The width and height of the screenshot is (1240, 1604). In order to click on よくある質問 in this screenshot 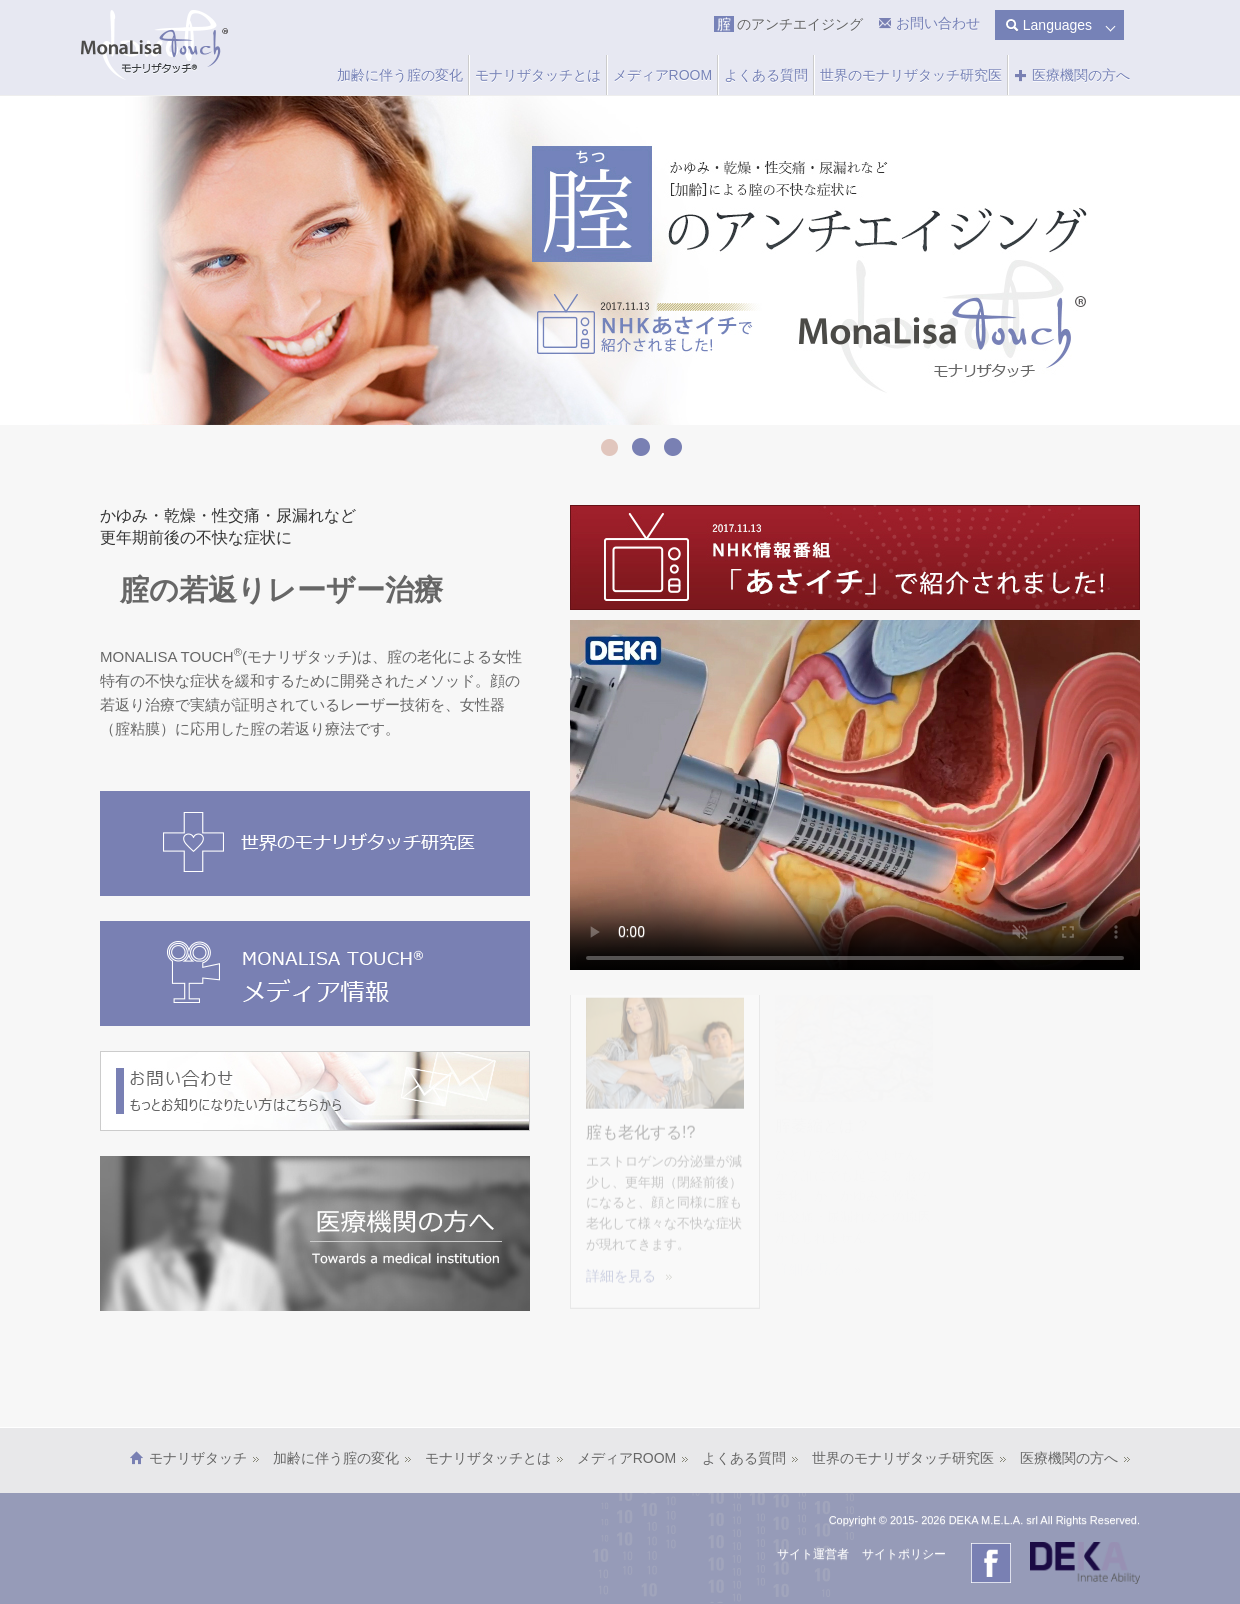, I will do `click(766, 75)`.